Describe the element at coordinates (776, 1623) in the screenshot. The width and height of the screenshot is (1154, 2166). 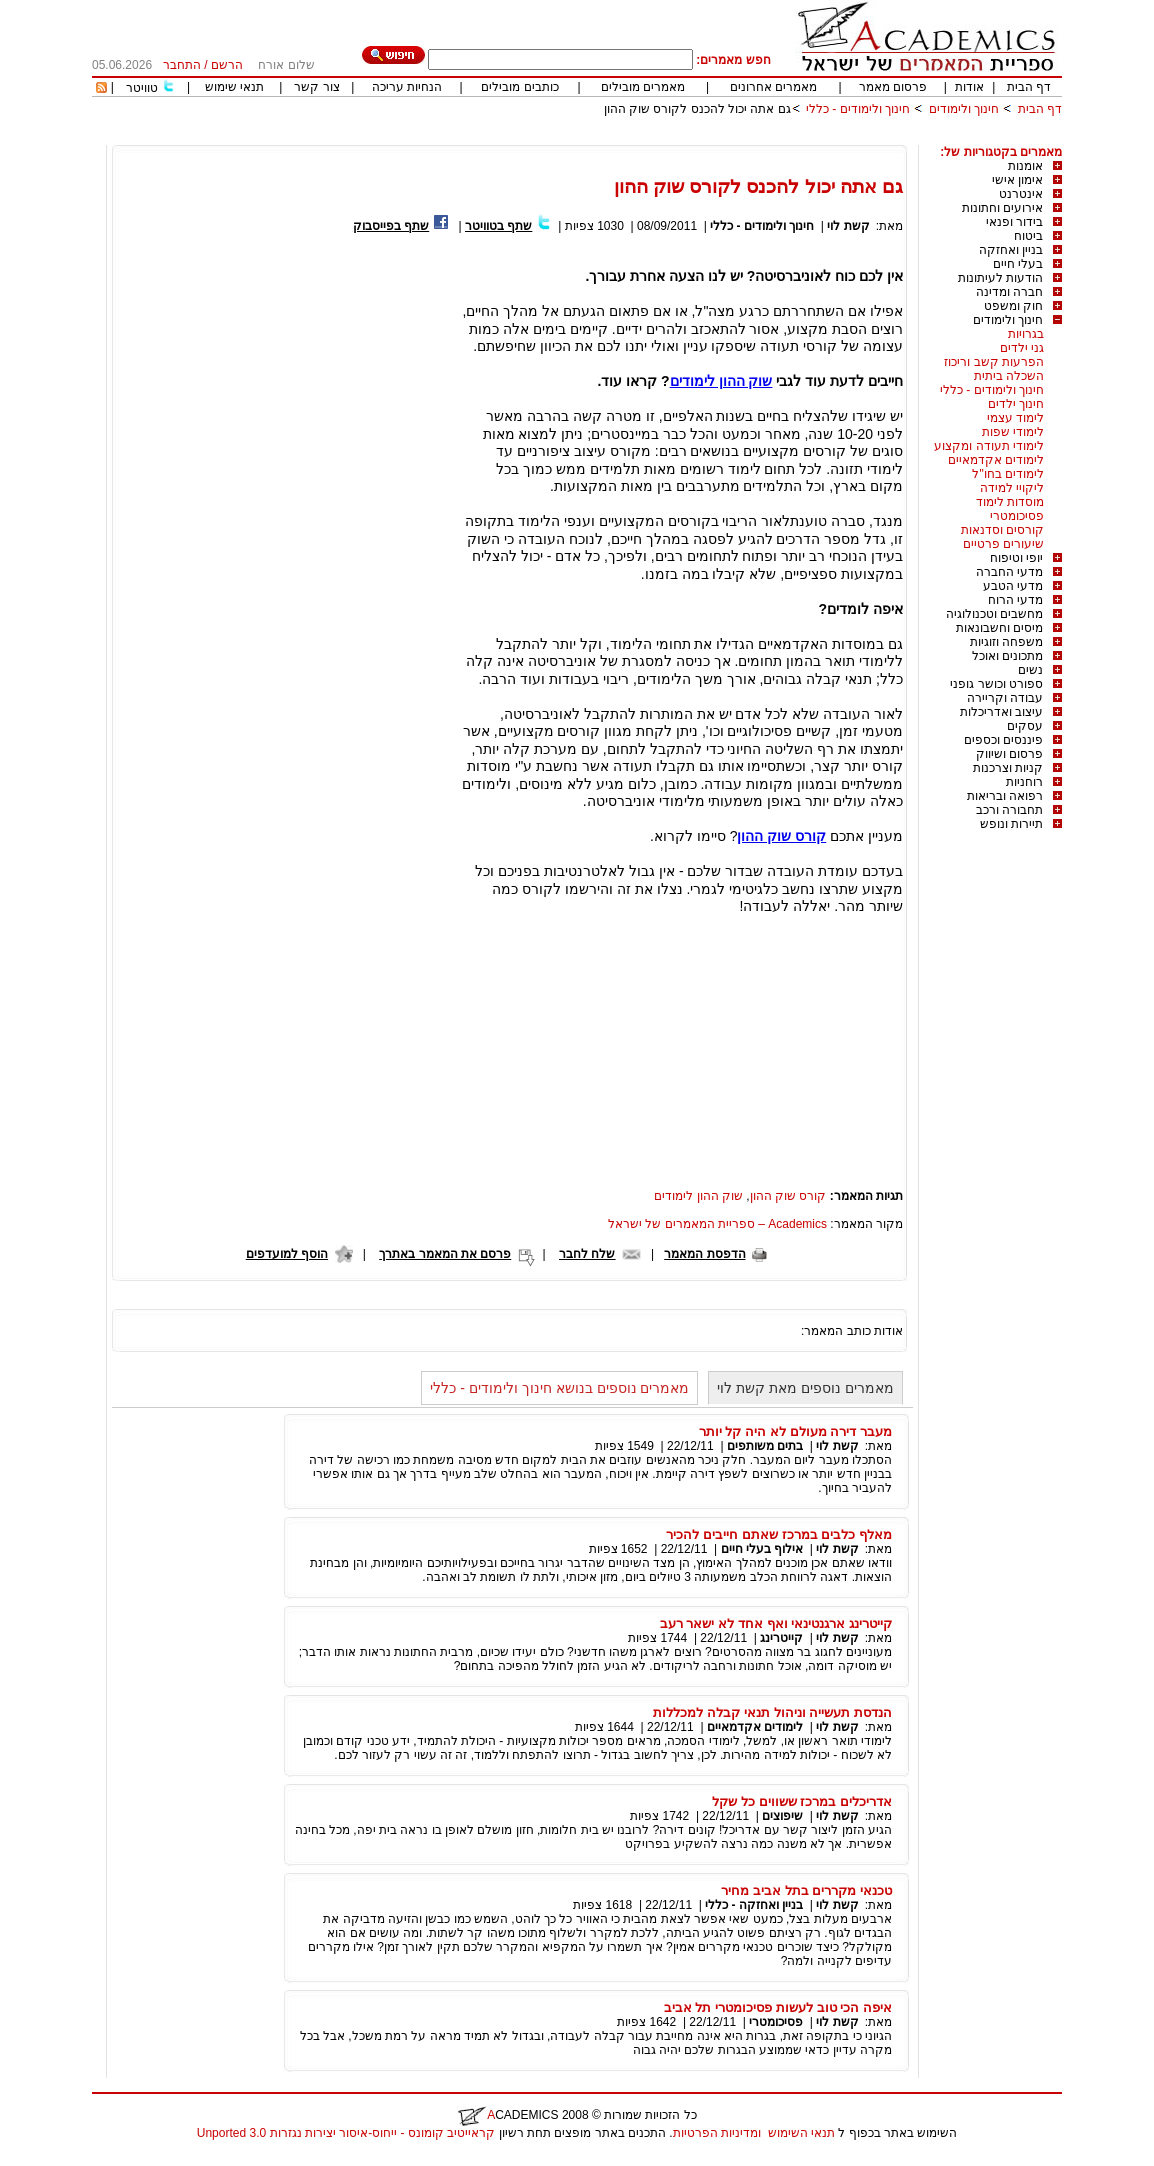
I see `קייטרינג ארגנטינאי ואף אחד לא ישאר רעב` at that location.